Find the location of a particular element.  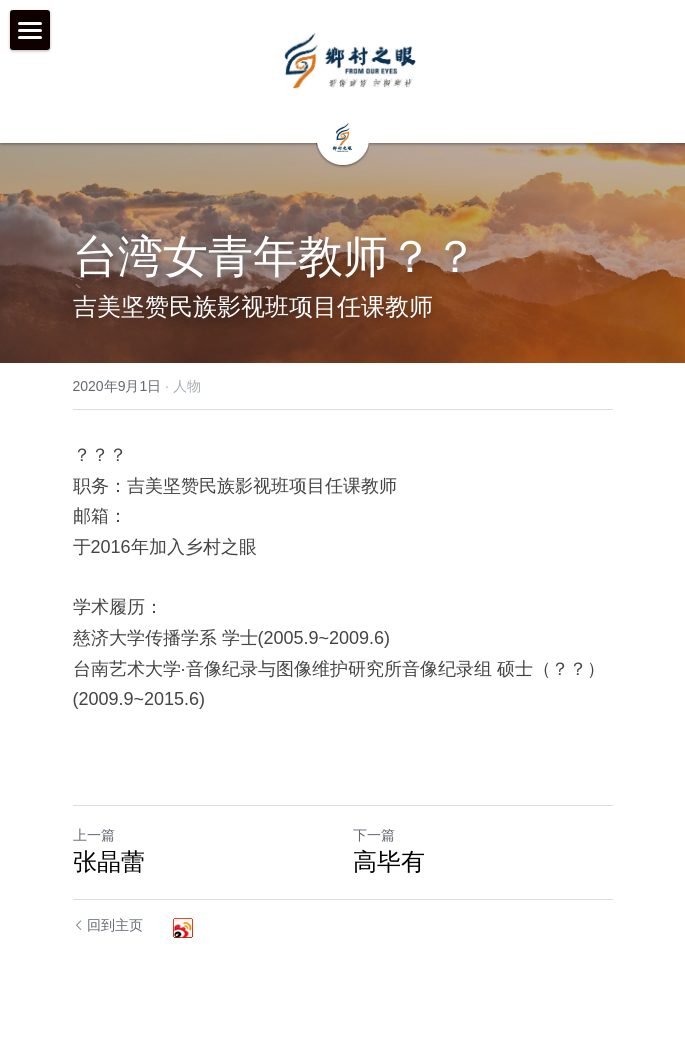

上一篇 is located at coordinates (94, 835).